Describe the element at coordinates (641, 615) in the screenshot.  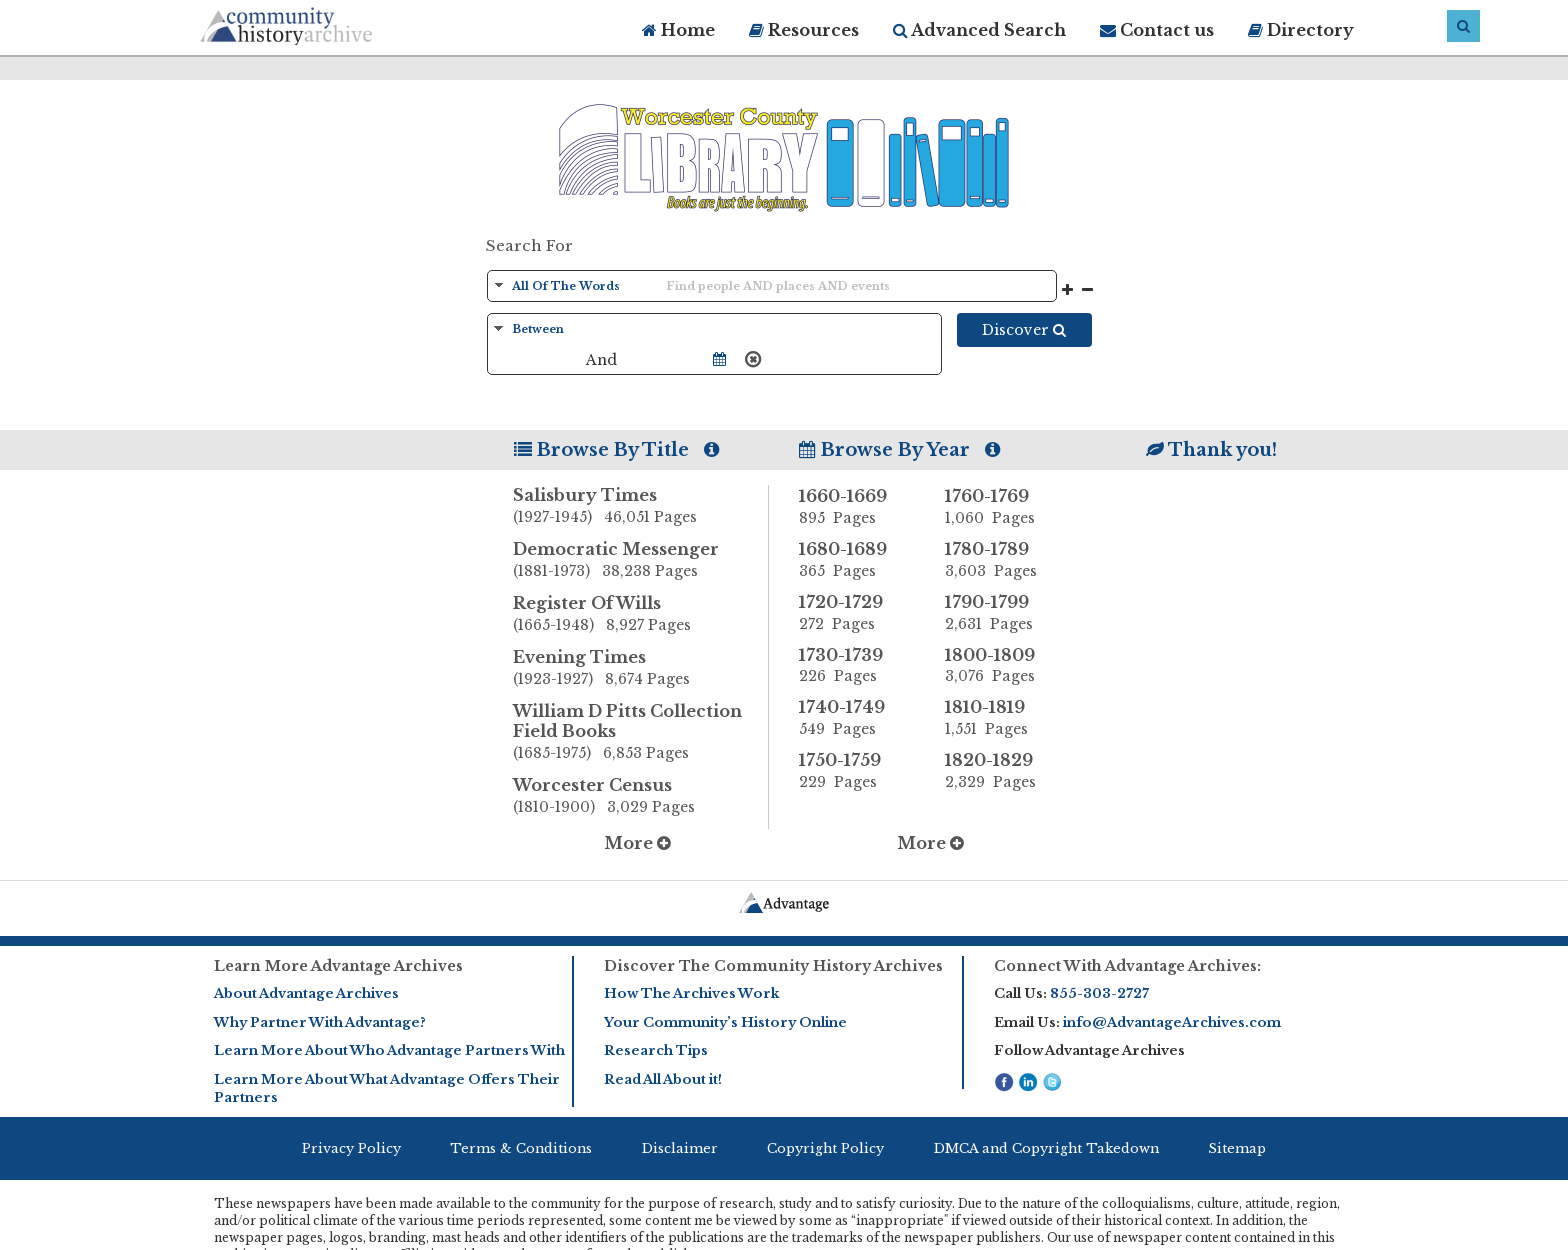
I see `Register Of Wills` at that location.